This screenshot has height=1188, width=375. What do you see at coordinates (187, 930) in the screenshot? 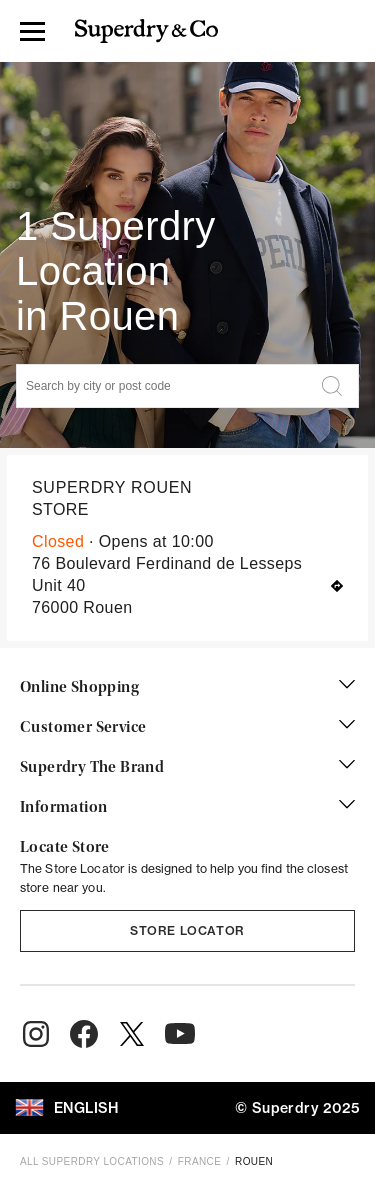
I see `Store Locator` at bounding box center [187, 930].